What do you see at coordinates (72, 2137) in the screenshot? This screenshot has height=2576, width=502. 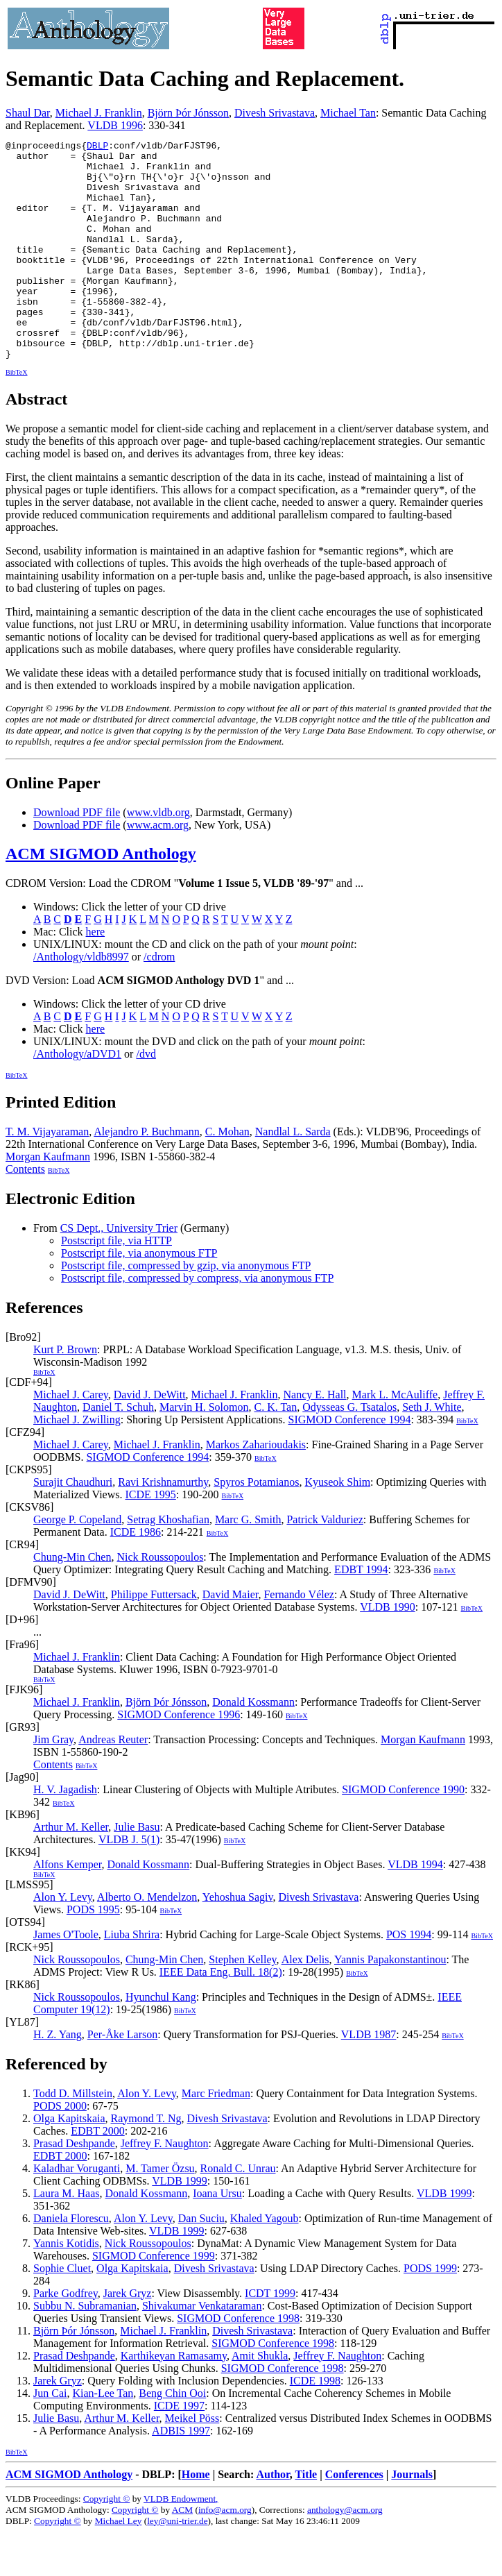 I see `Todd D. Millstein` at bounding box center [72, 2137].